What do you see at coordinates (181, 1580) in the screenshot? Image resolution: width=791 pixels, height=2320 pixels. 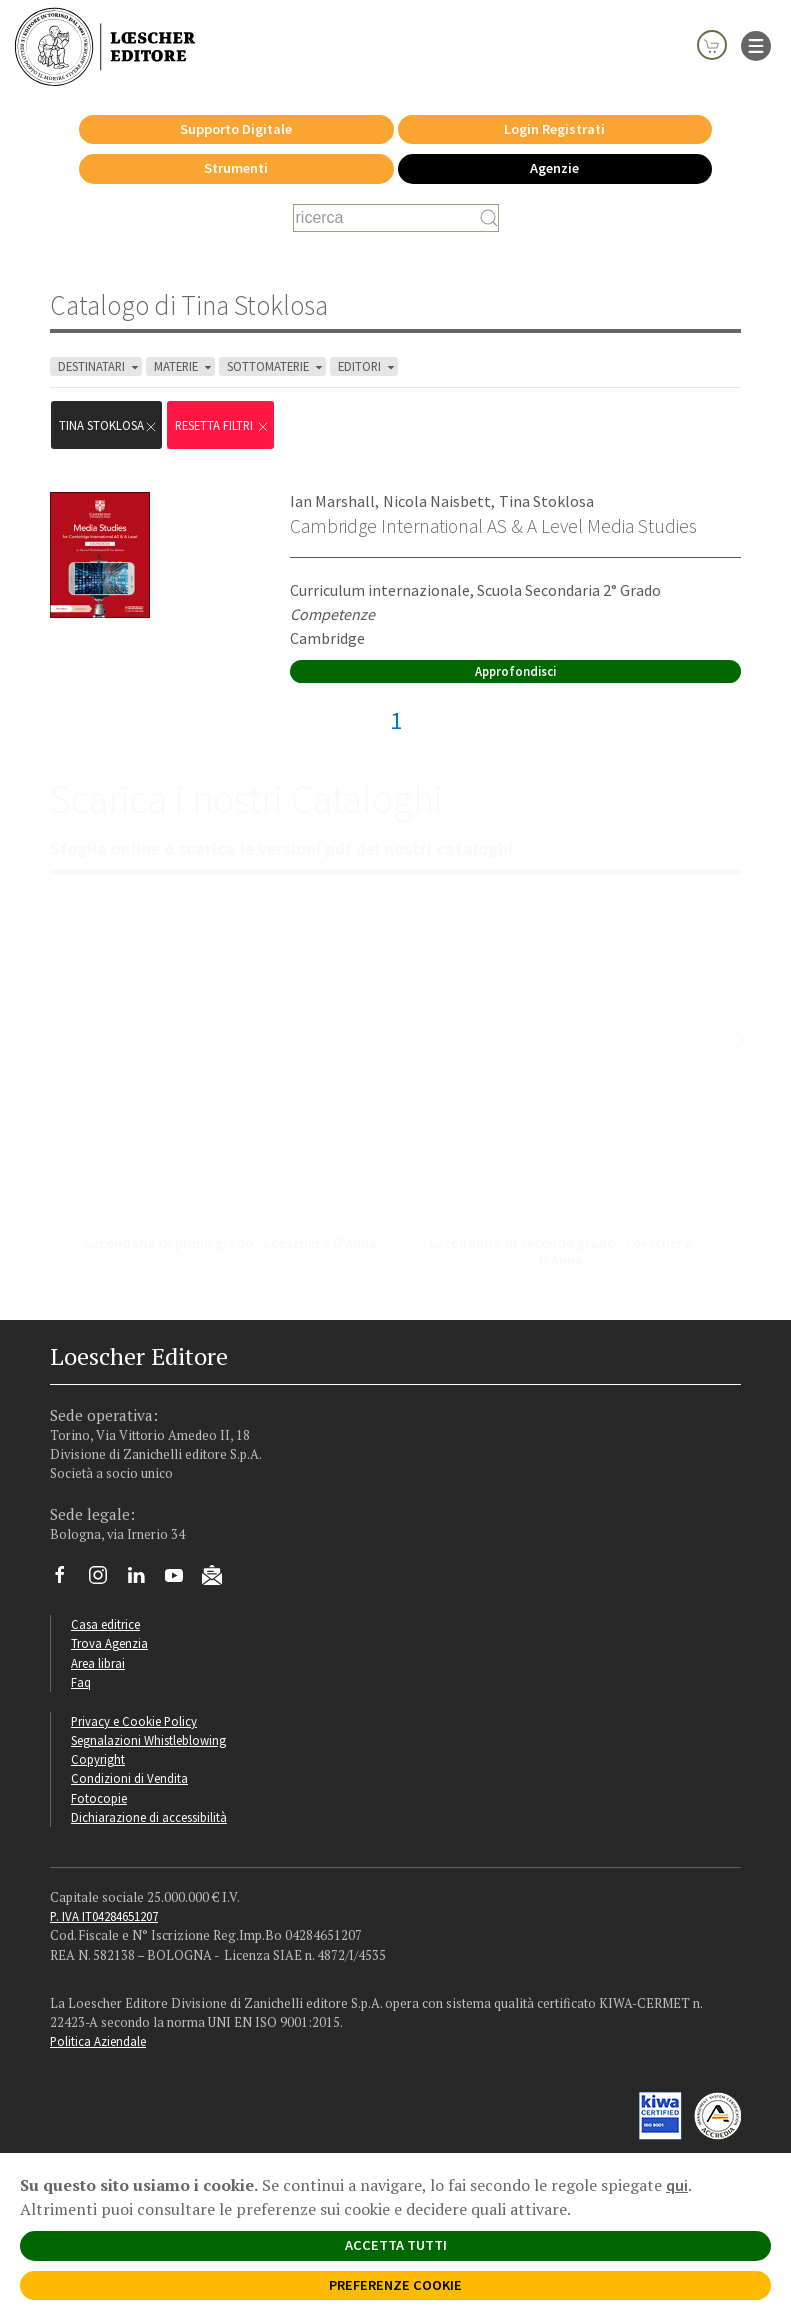 I see `[Canale YouTube Loescher]` at bounding box center [181, 1580].